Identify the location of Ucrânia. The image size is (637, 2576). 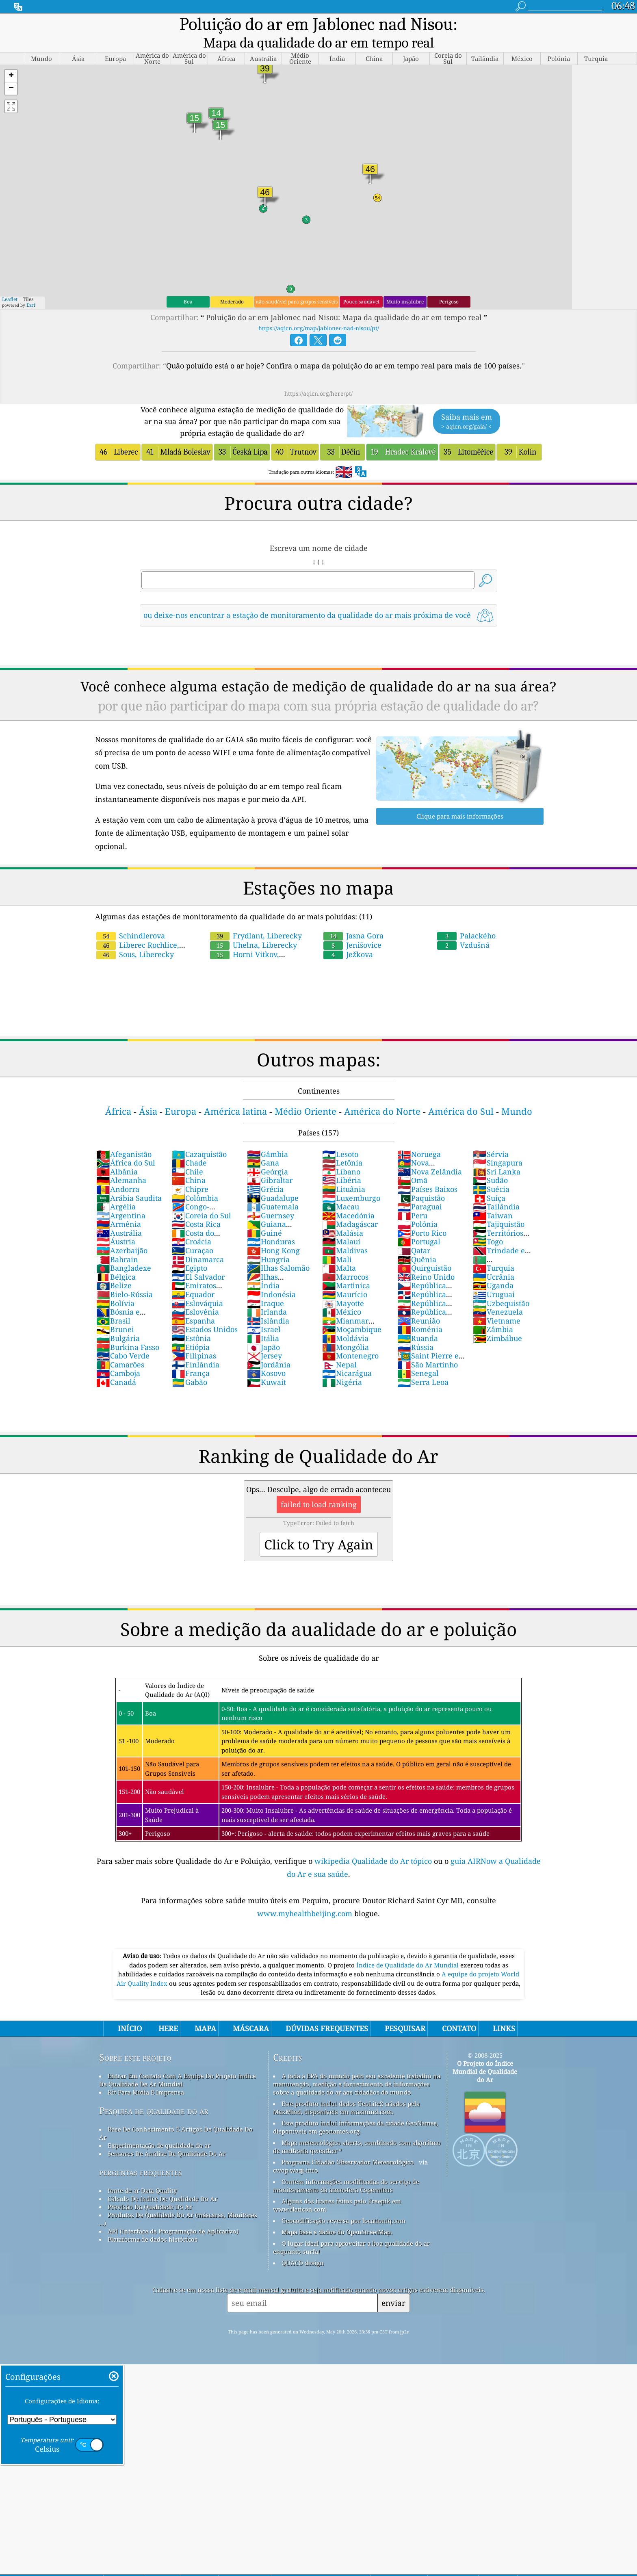
(493, 1256).